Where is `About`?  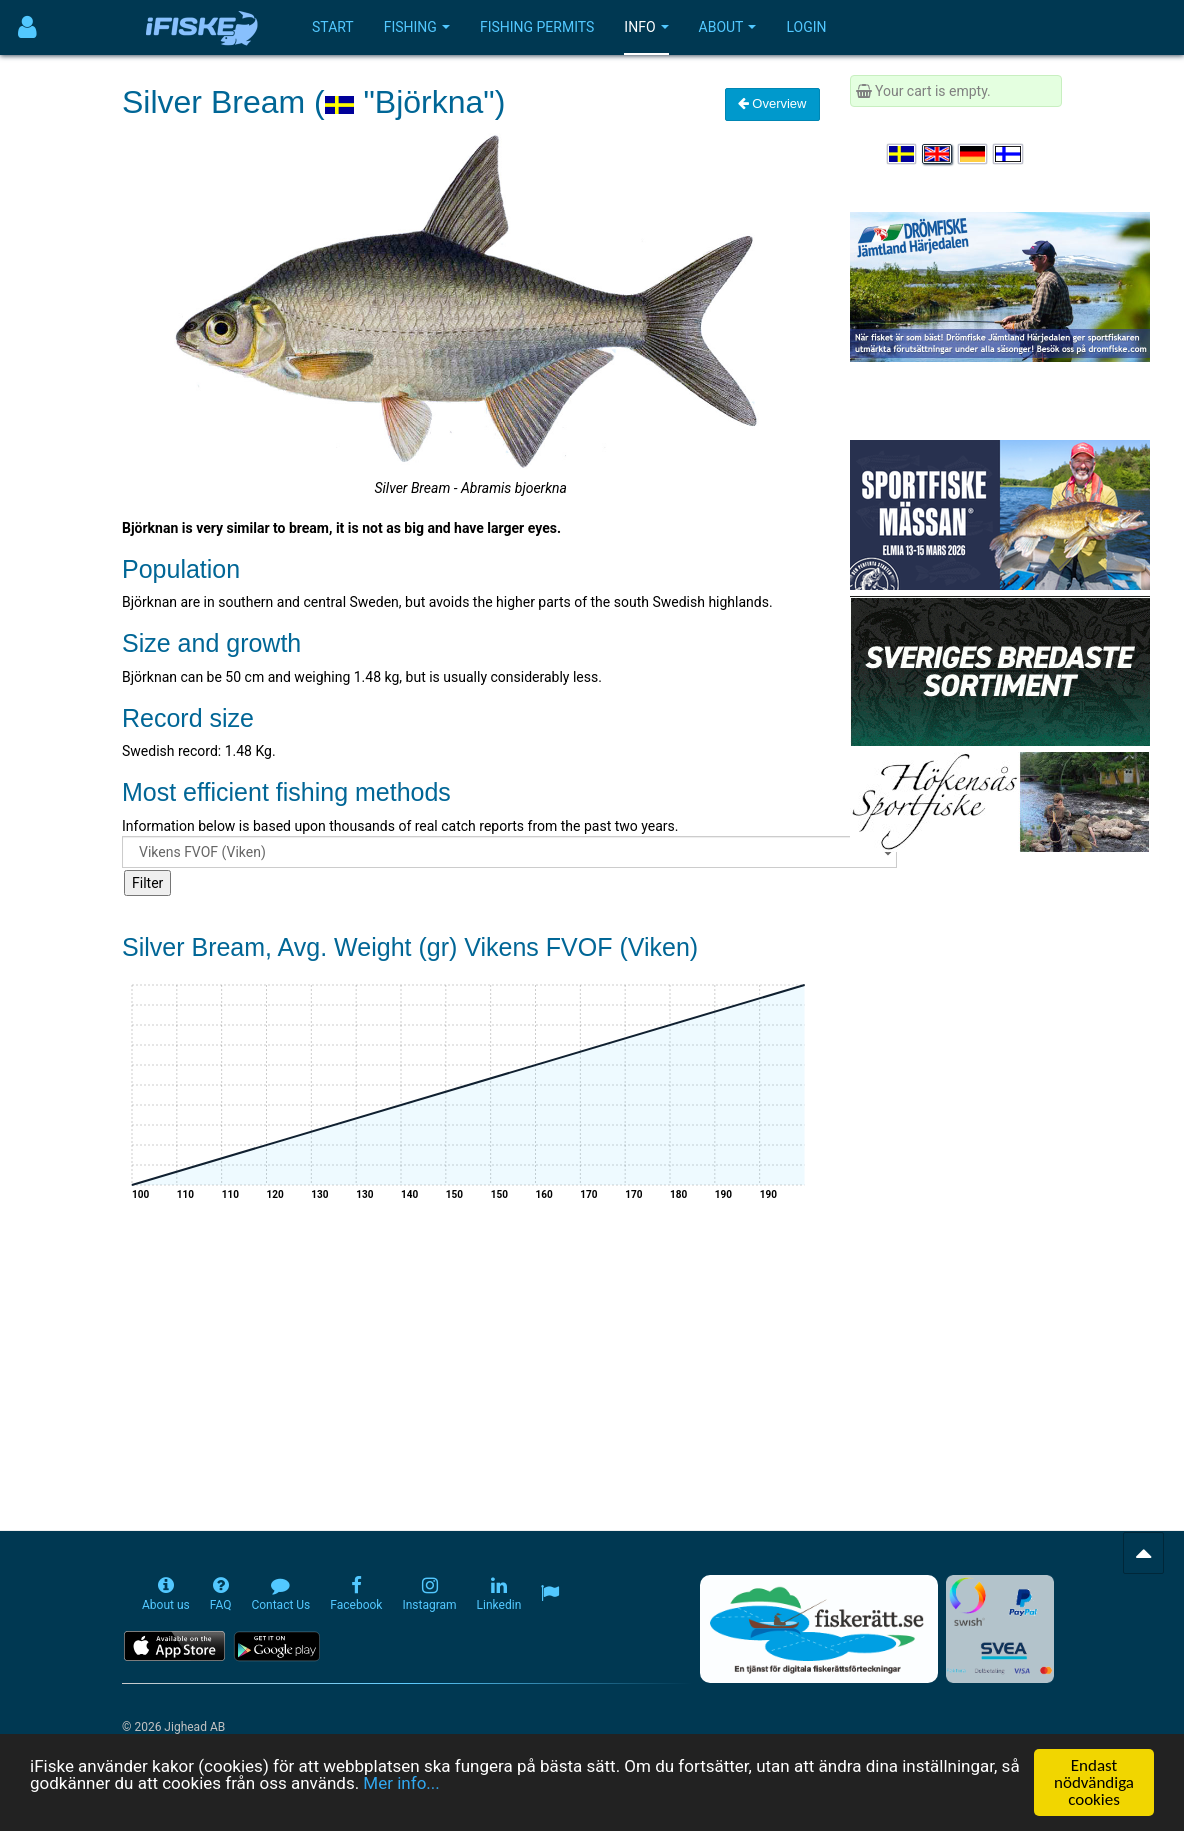 About is located at coordinates (728, 27).